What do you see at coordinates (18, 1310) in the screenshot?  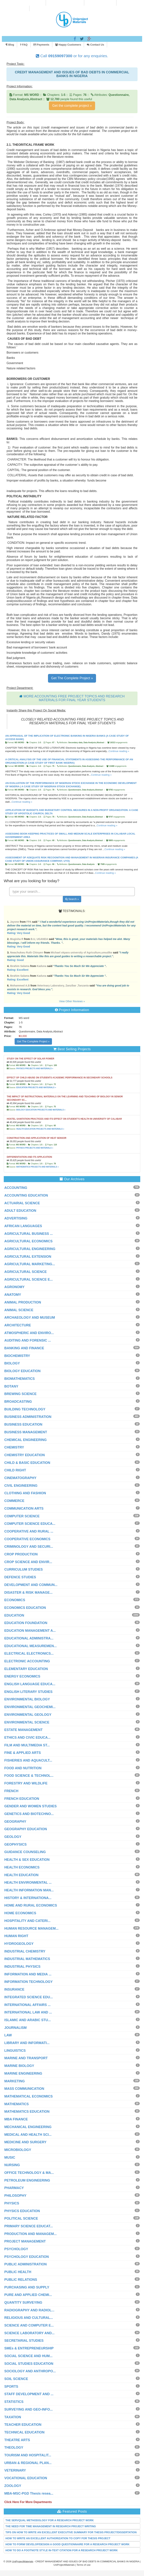 I see `ANIMAL SCIENCE` at bounding box center [18, 1310].